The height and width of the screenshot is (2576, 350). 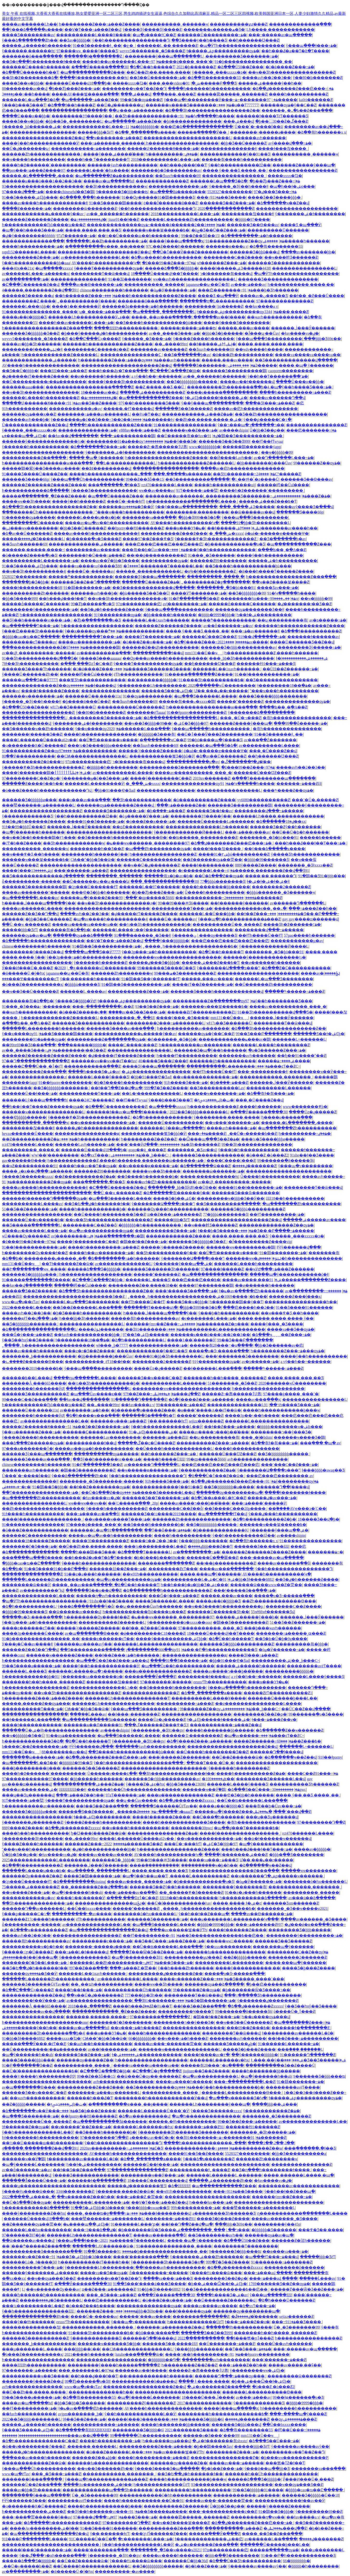 I want to click on ���˱�̬��video�ش�޴�, so click(x=174, y=83).